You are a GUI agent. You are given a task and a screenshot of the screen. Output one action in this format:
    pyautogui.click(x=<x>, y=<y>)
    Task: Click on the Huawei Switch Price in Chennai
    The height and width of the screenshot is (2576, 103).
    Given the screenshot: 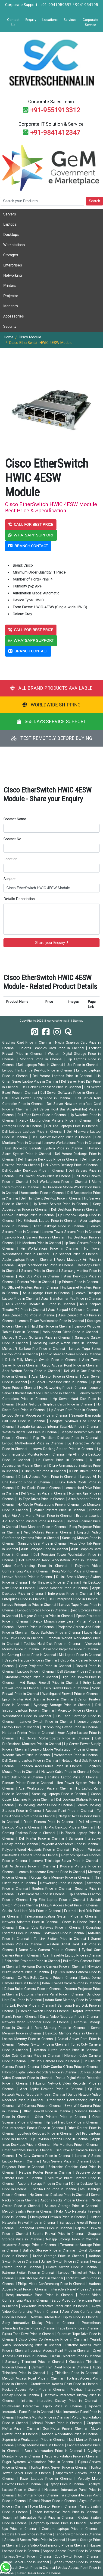 What is the action you would take?
    pyautogui.click(x=73, y=2267)
    